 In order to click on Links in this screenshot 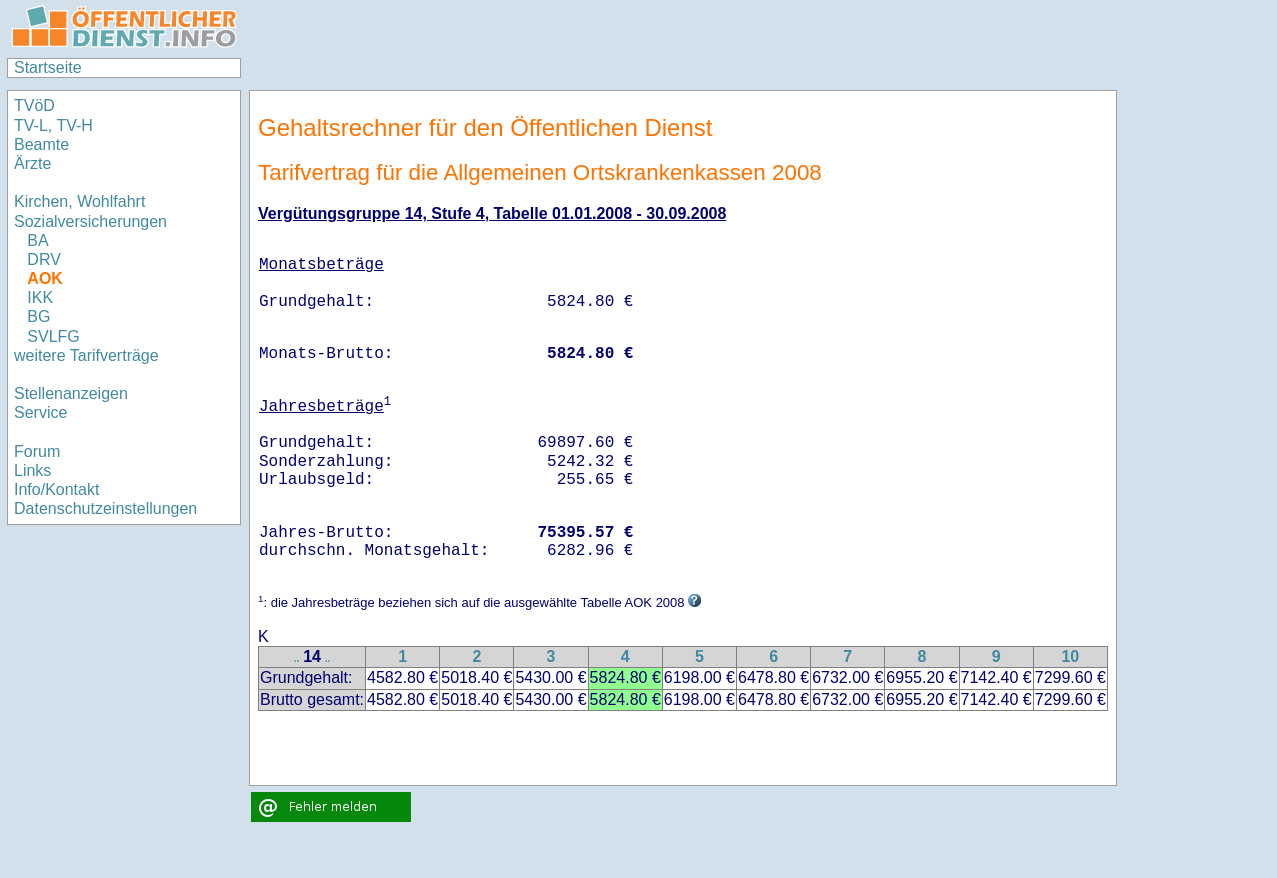, I will do `click(32, 470)`.